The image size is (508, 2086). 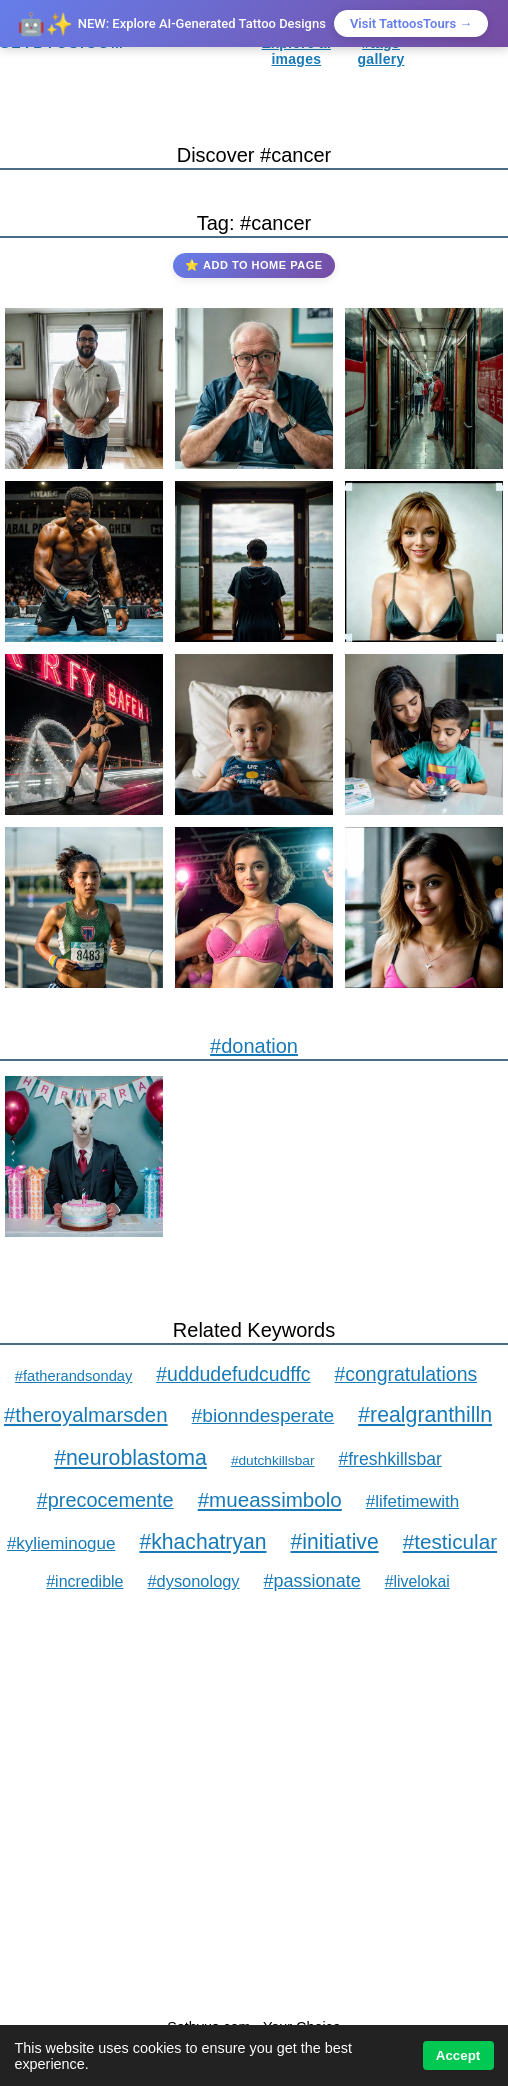 What do you see at coordinates (62, 43) in the screenshot?
I see `SETBYUS.COM` at bounding box center [62, 43].